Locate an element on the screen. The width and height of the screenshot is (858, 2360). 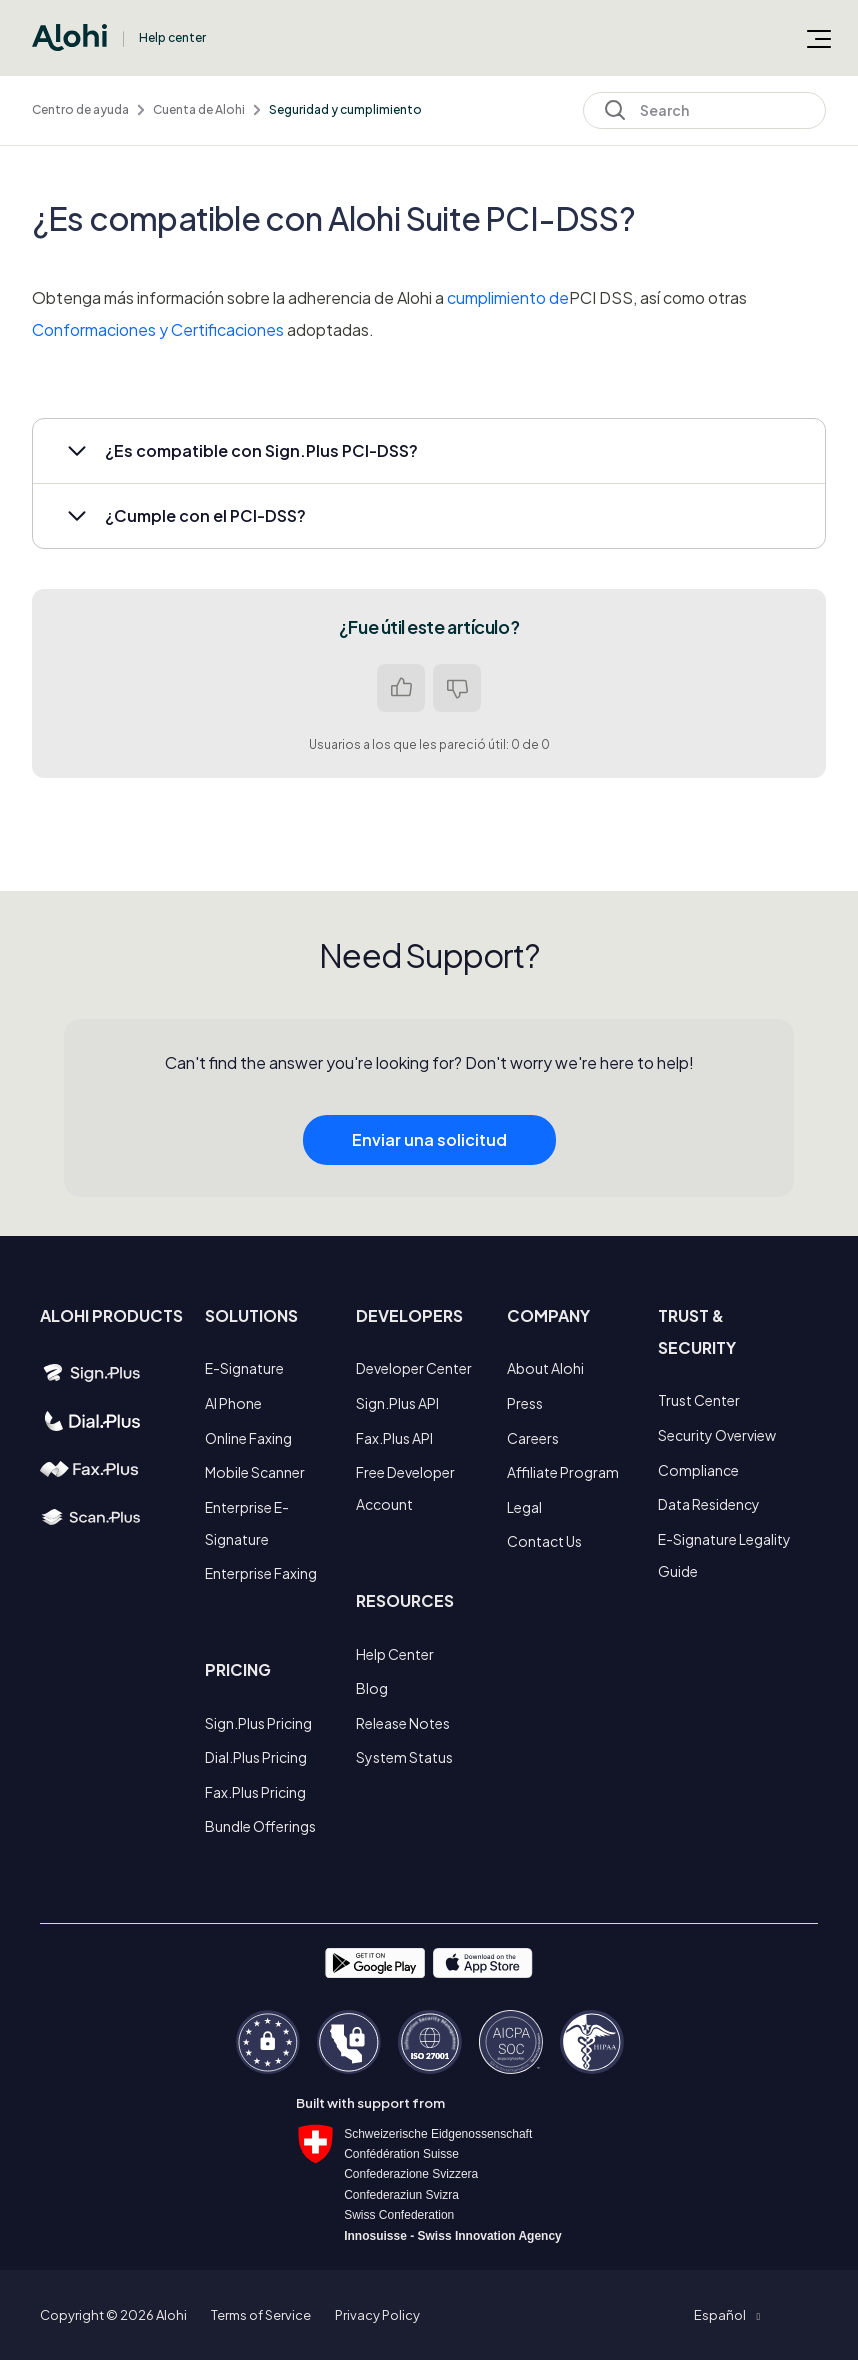
Press is located at coordinates (525, 1403).